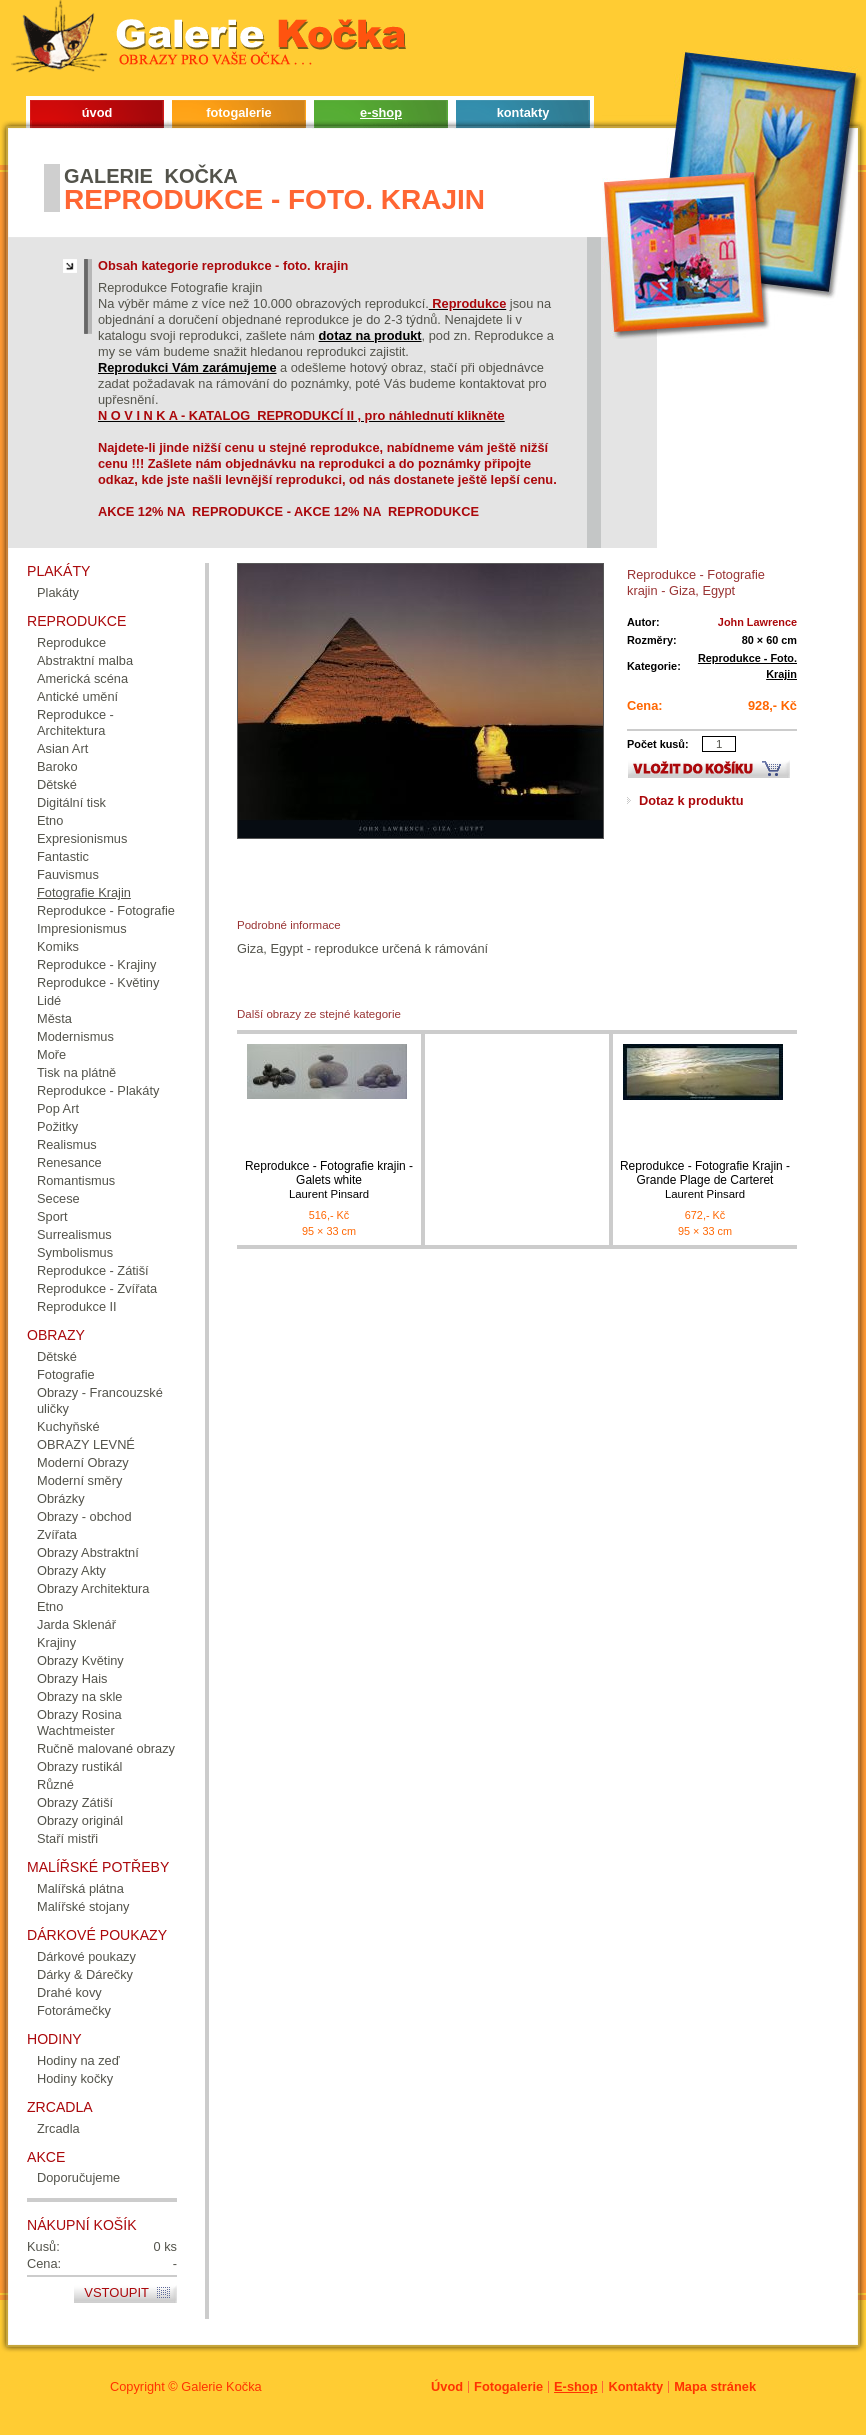 The width and height of the screenshot is (866, 2435). I want to click on Obrazy Architektura, so click(93, 1588).